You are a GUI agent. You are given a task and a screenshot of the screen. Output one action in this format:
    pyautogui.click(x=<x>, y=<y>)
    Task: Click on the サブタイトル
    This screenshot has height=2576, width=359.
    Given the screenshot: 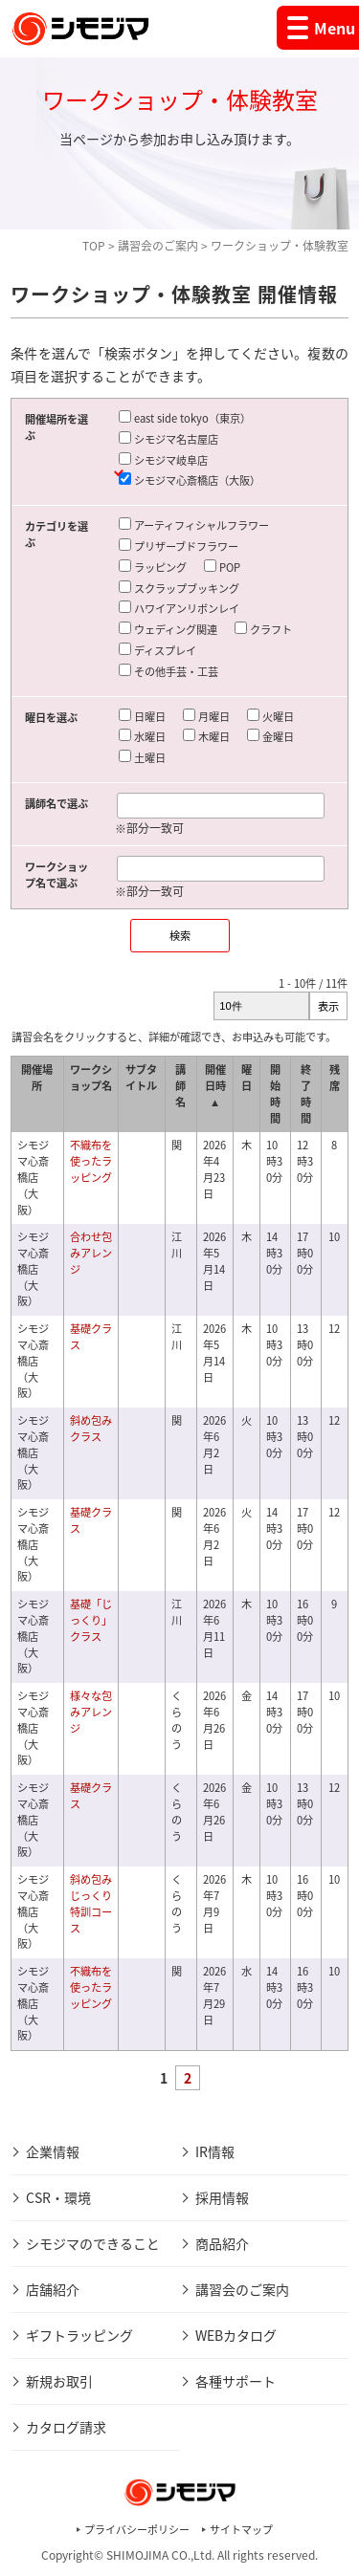 What is the action you would take?
    pyautogui.click(x=141, y=1077)
    